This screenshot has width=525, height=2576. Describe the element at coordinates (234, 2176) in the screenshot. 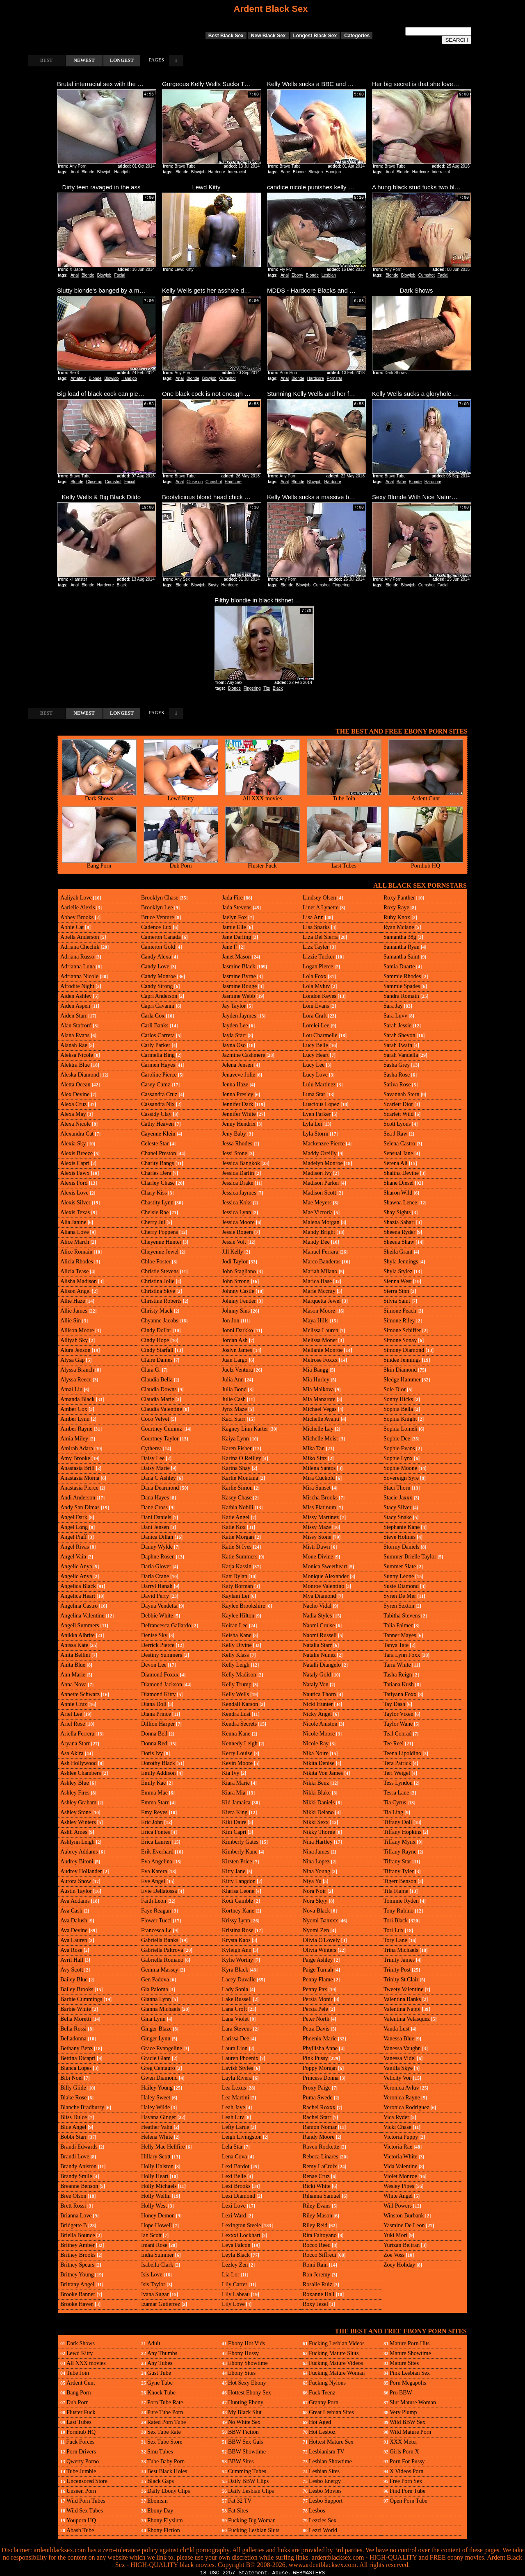

I see `Lexi Belle` at that location.